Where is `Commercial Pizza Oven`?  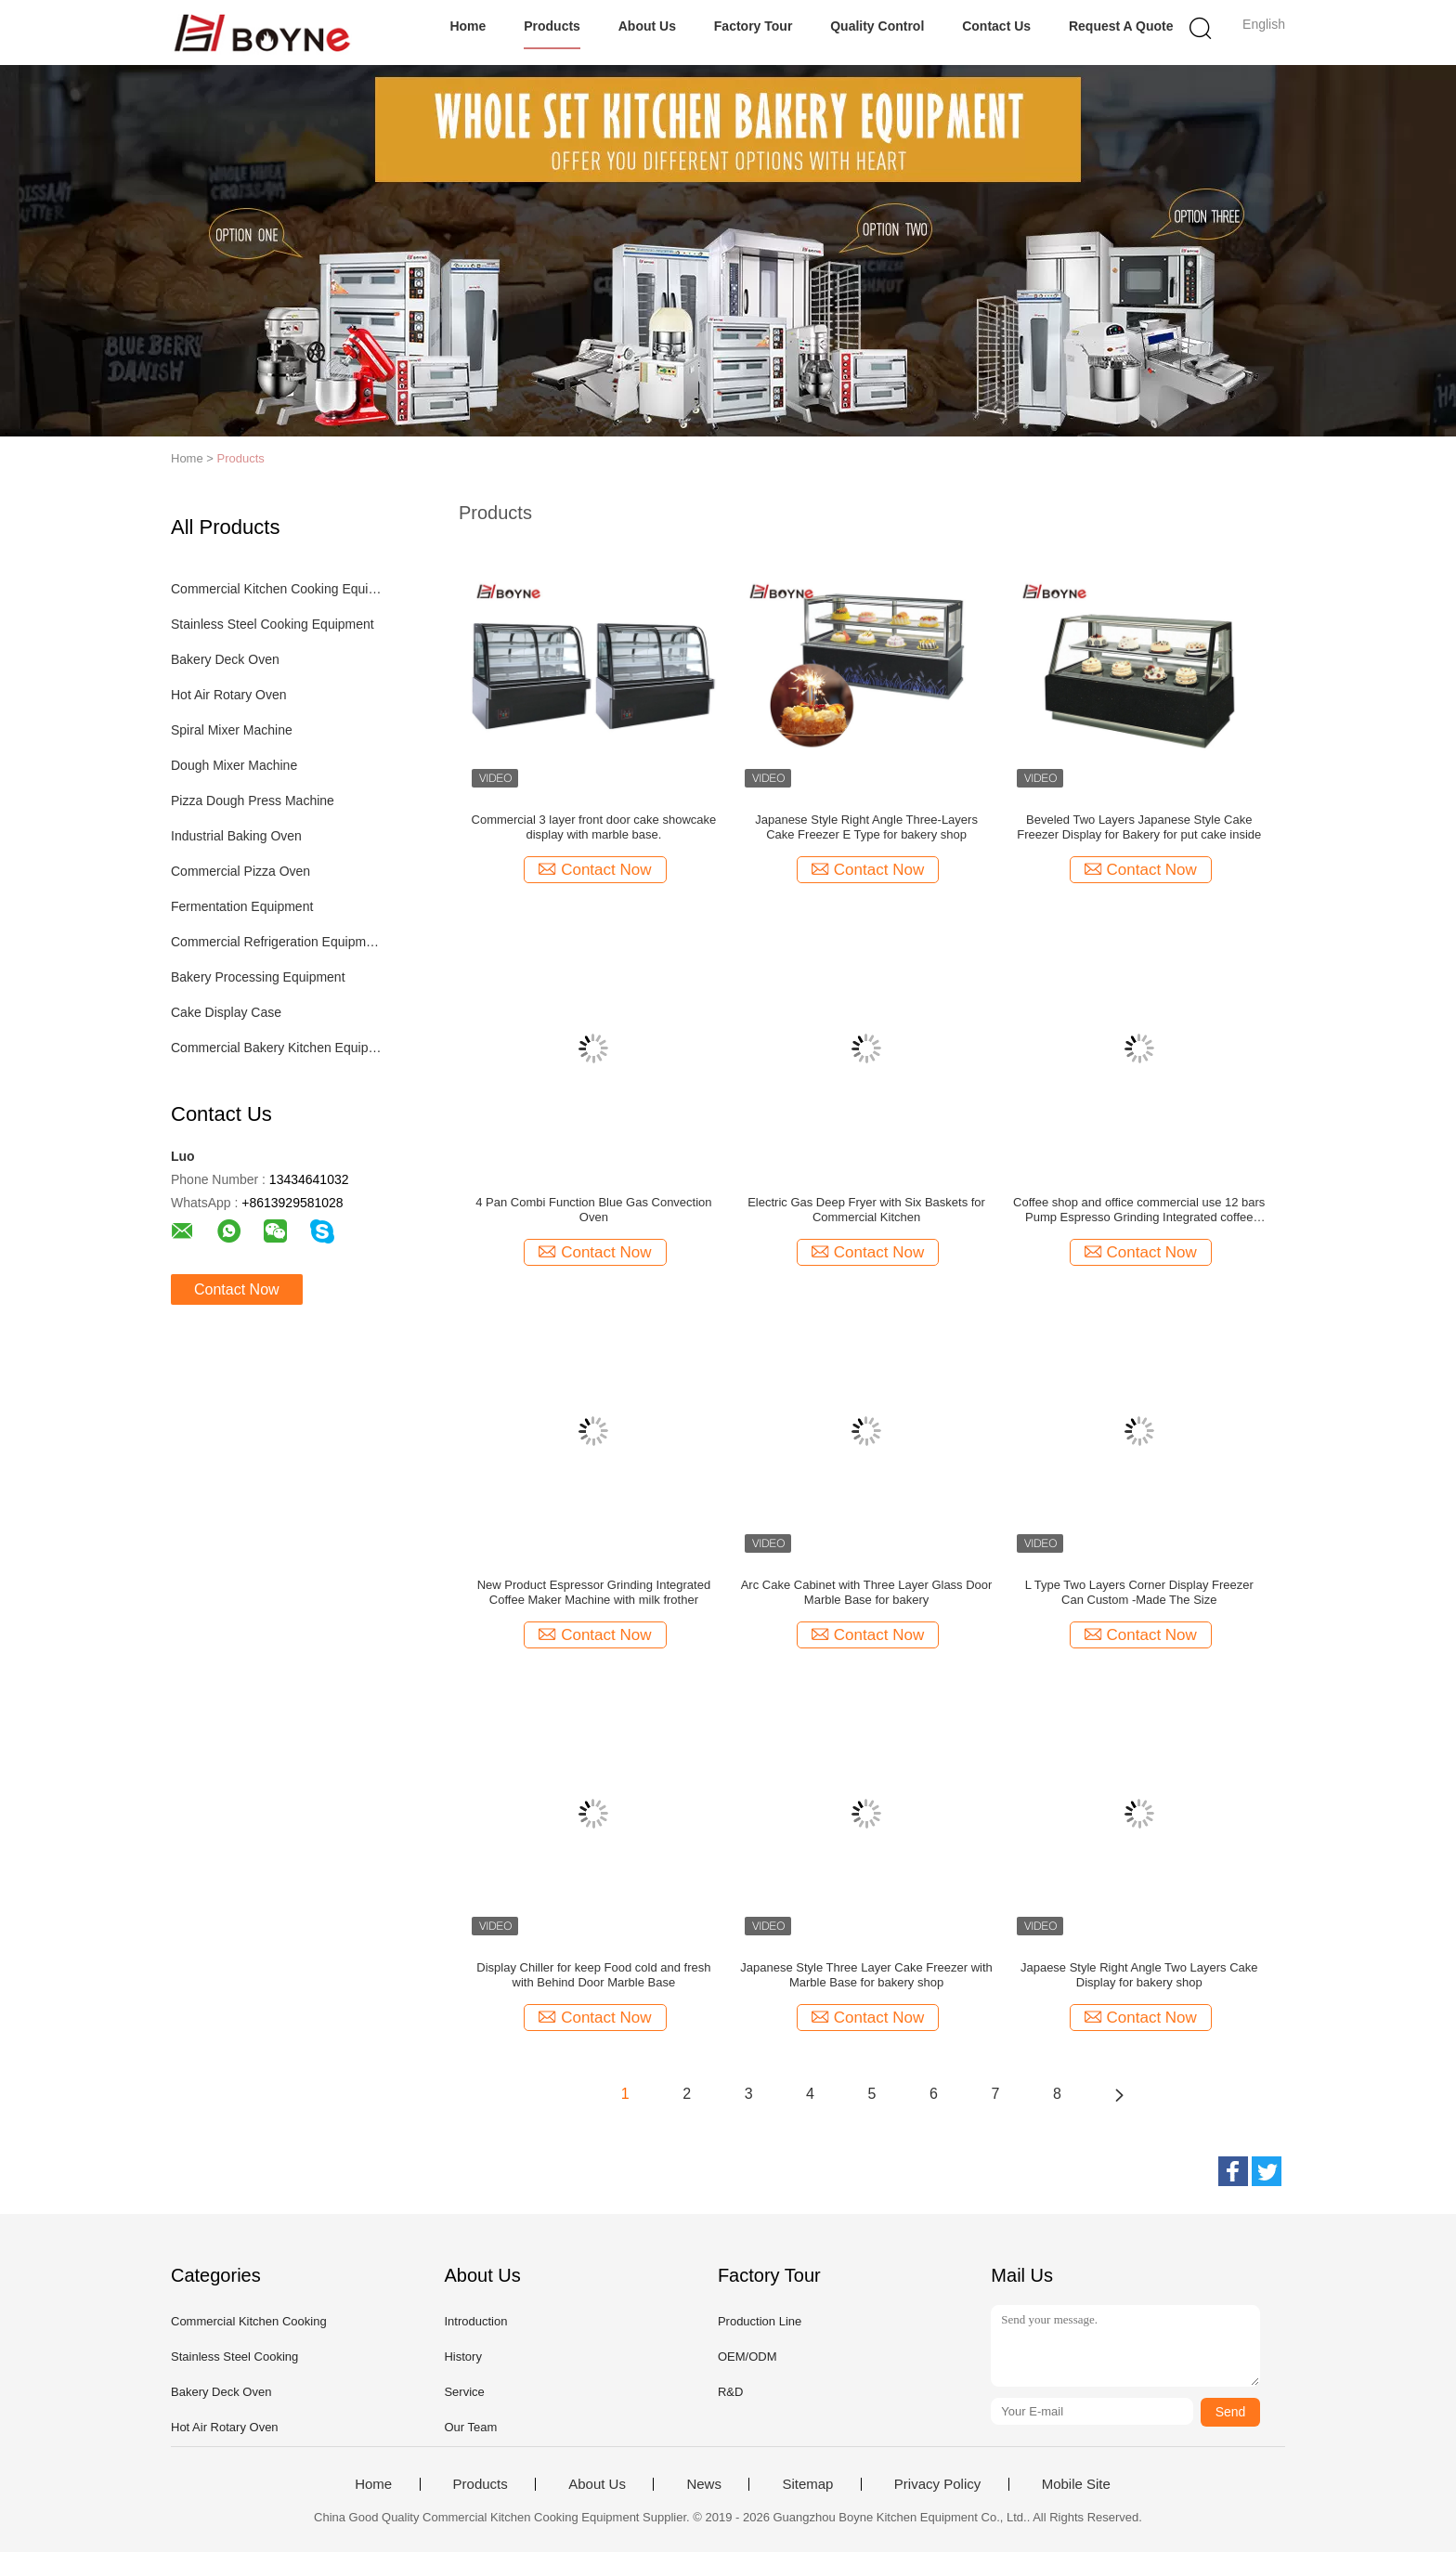 Commercial Pizza Oven is located at coordinates (240, 871).